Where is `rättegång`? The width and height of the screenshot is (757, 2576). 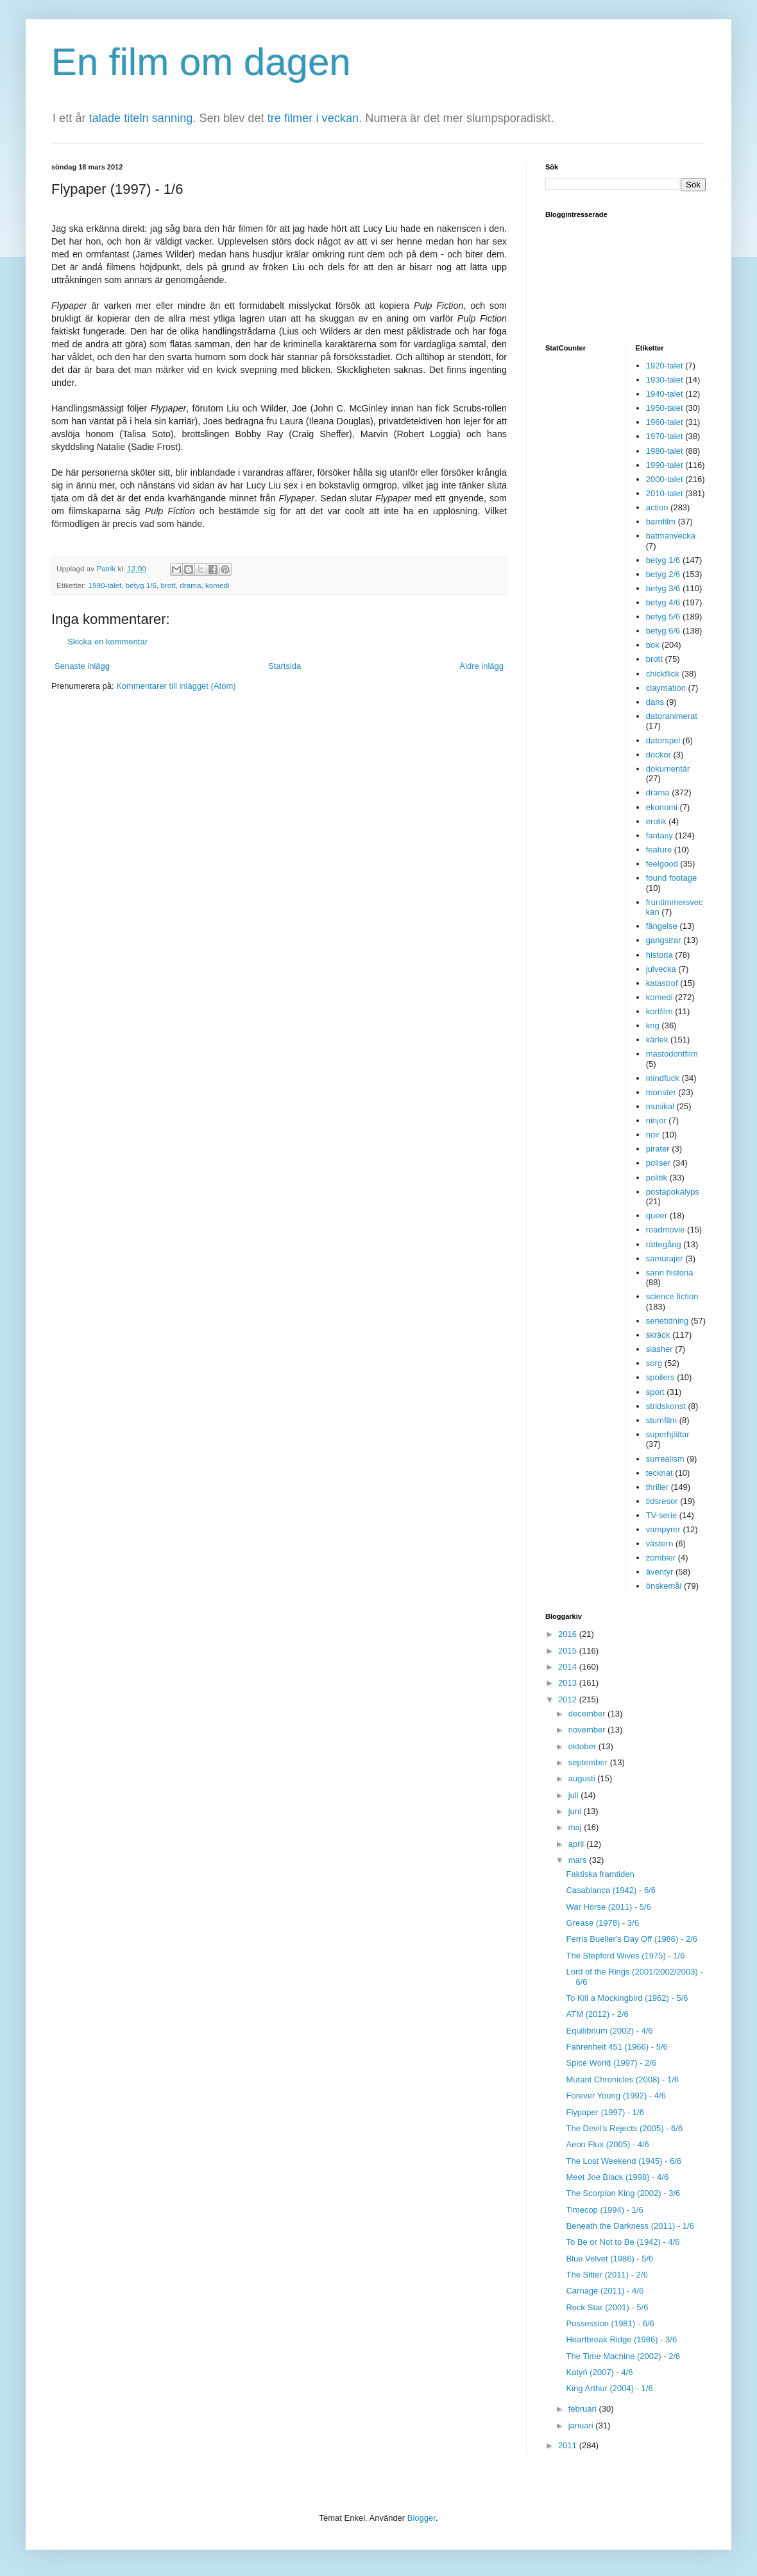
rättegång is located at coordinates (663, 1244).